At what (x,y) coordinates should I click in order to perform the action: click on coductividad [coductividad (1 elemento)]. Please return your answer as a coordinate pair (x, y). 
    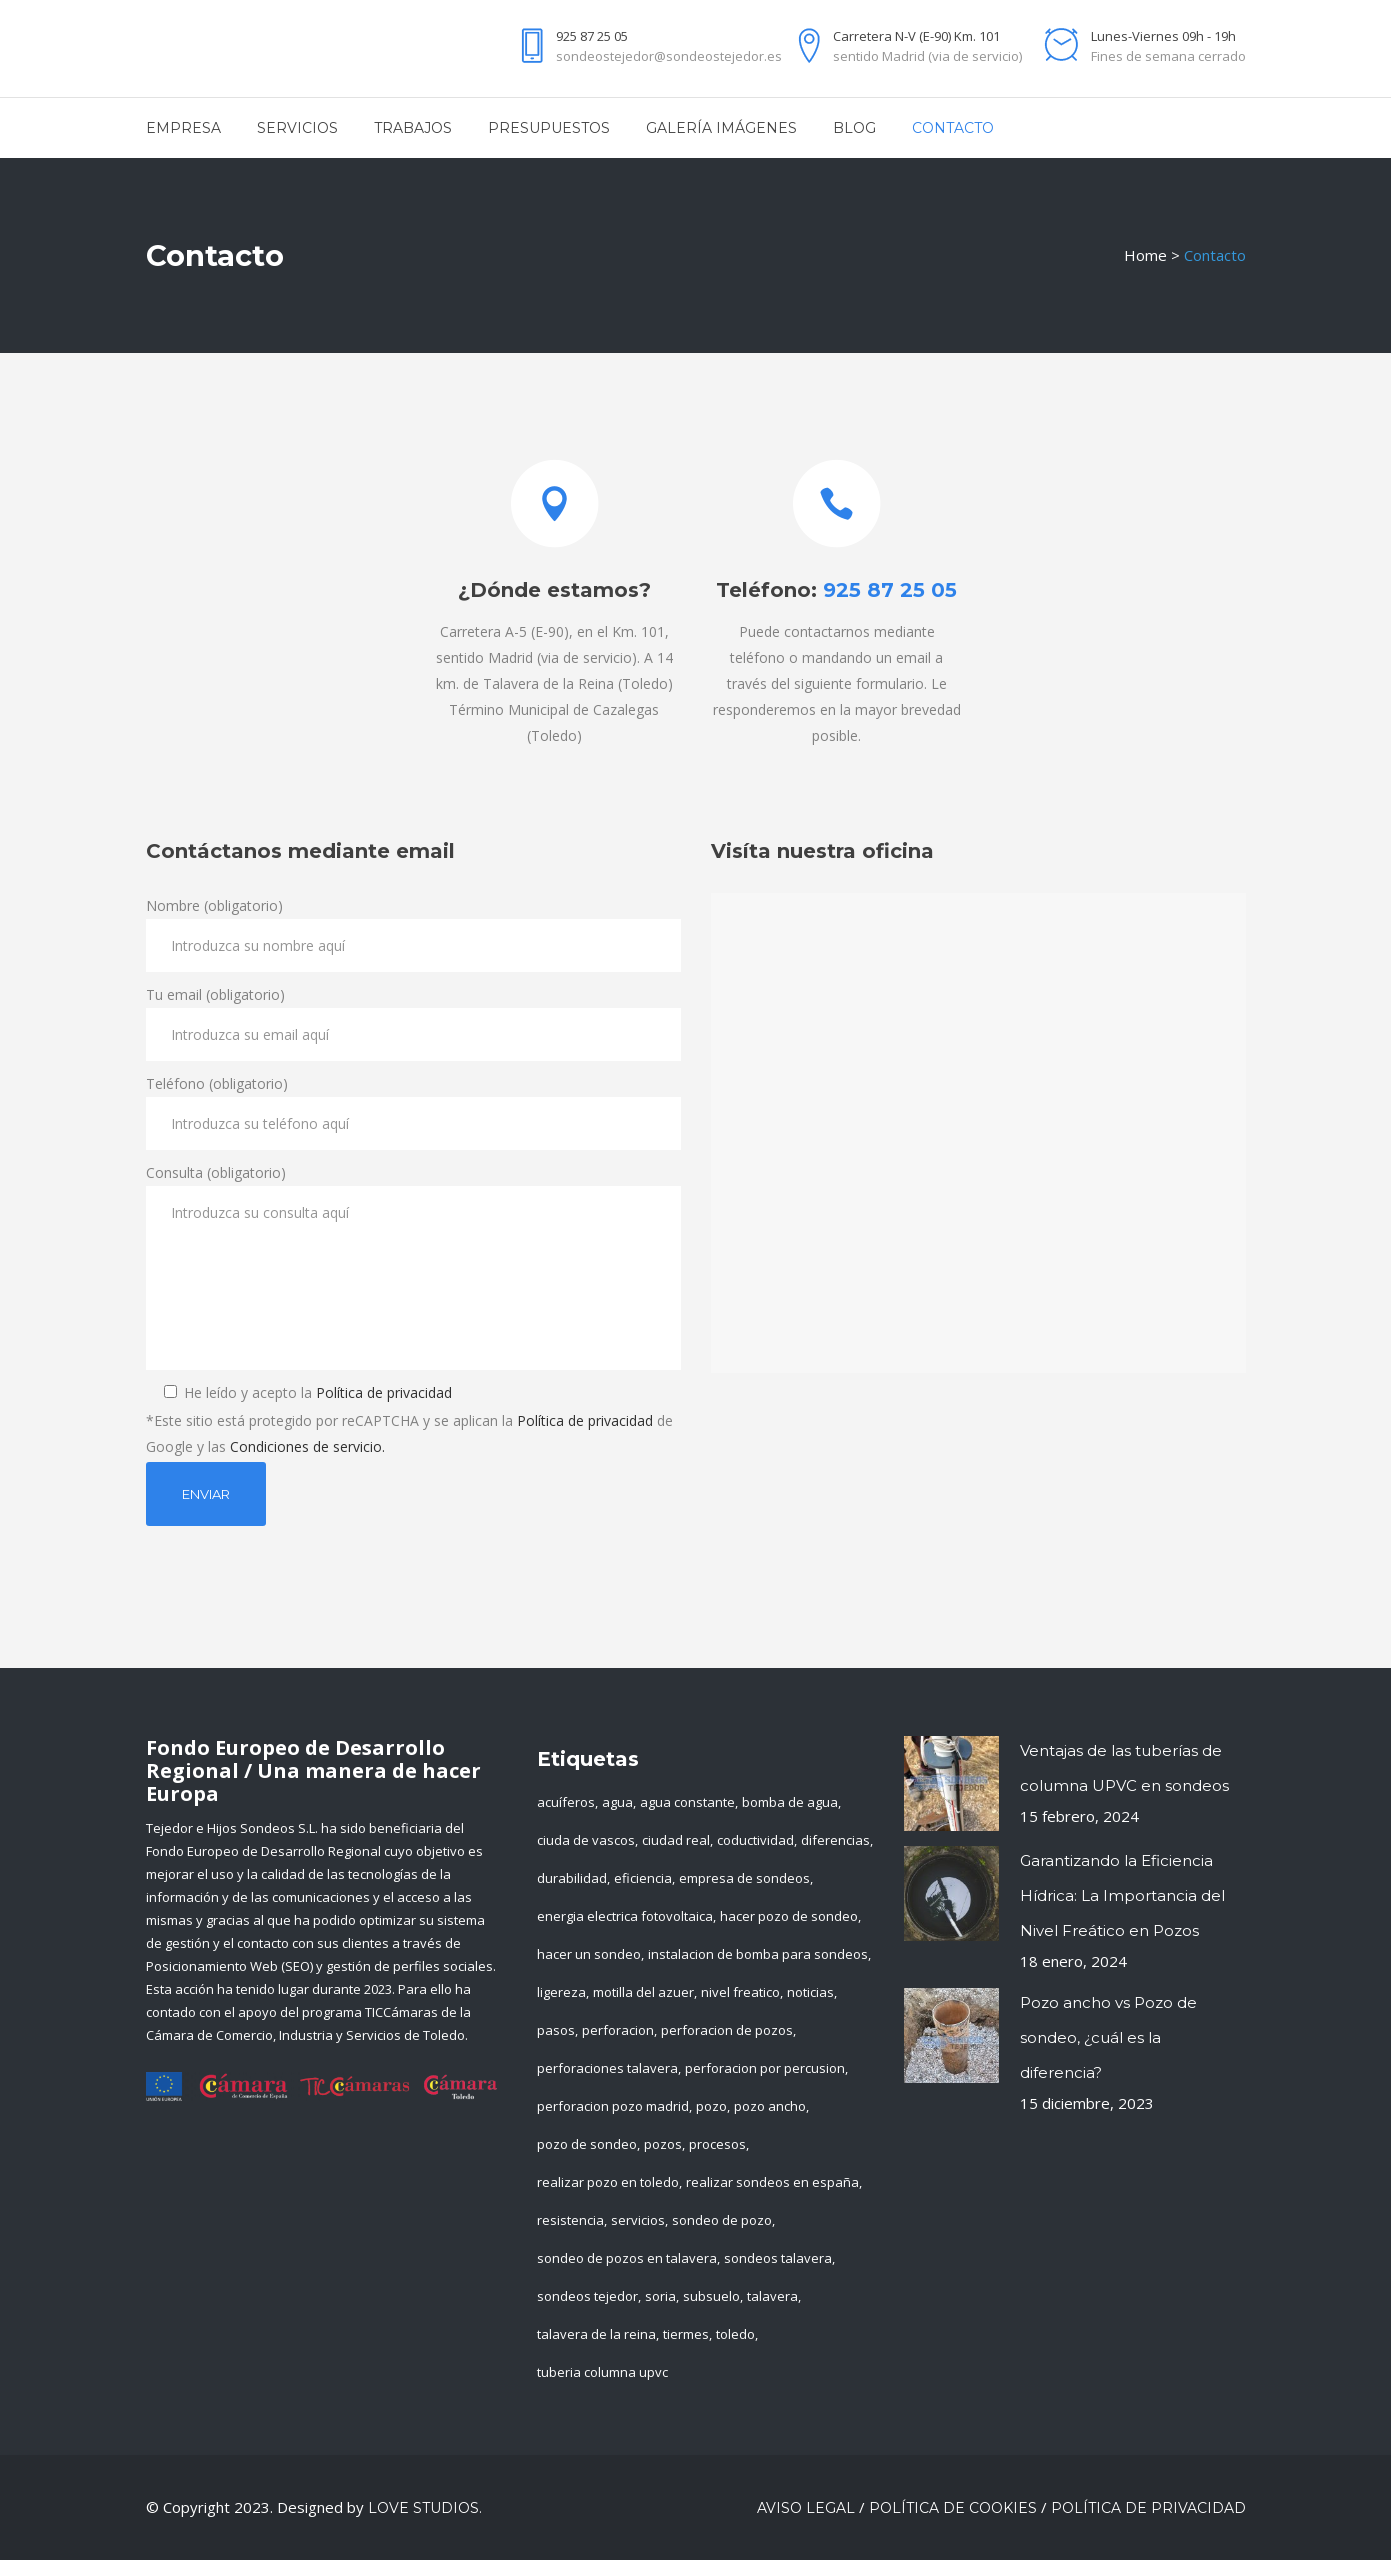
    Looking at the image, I should click on (755, 1840).